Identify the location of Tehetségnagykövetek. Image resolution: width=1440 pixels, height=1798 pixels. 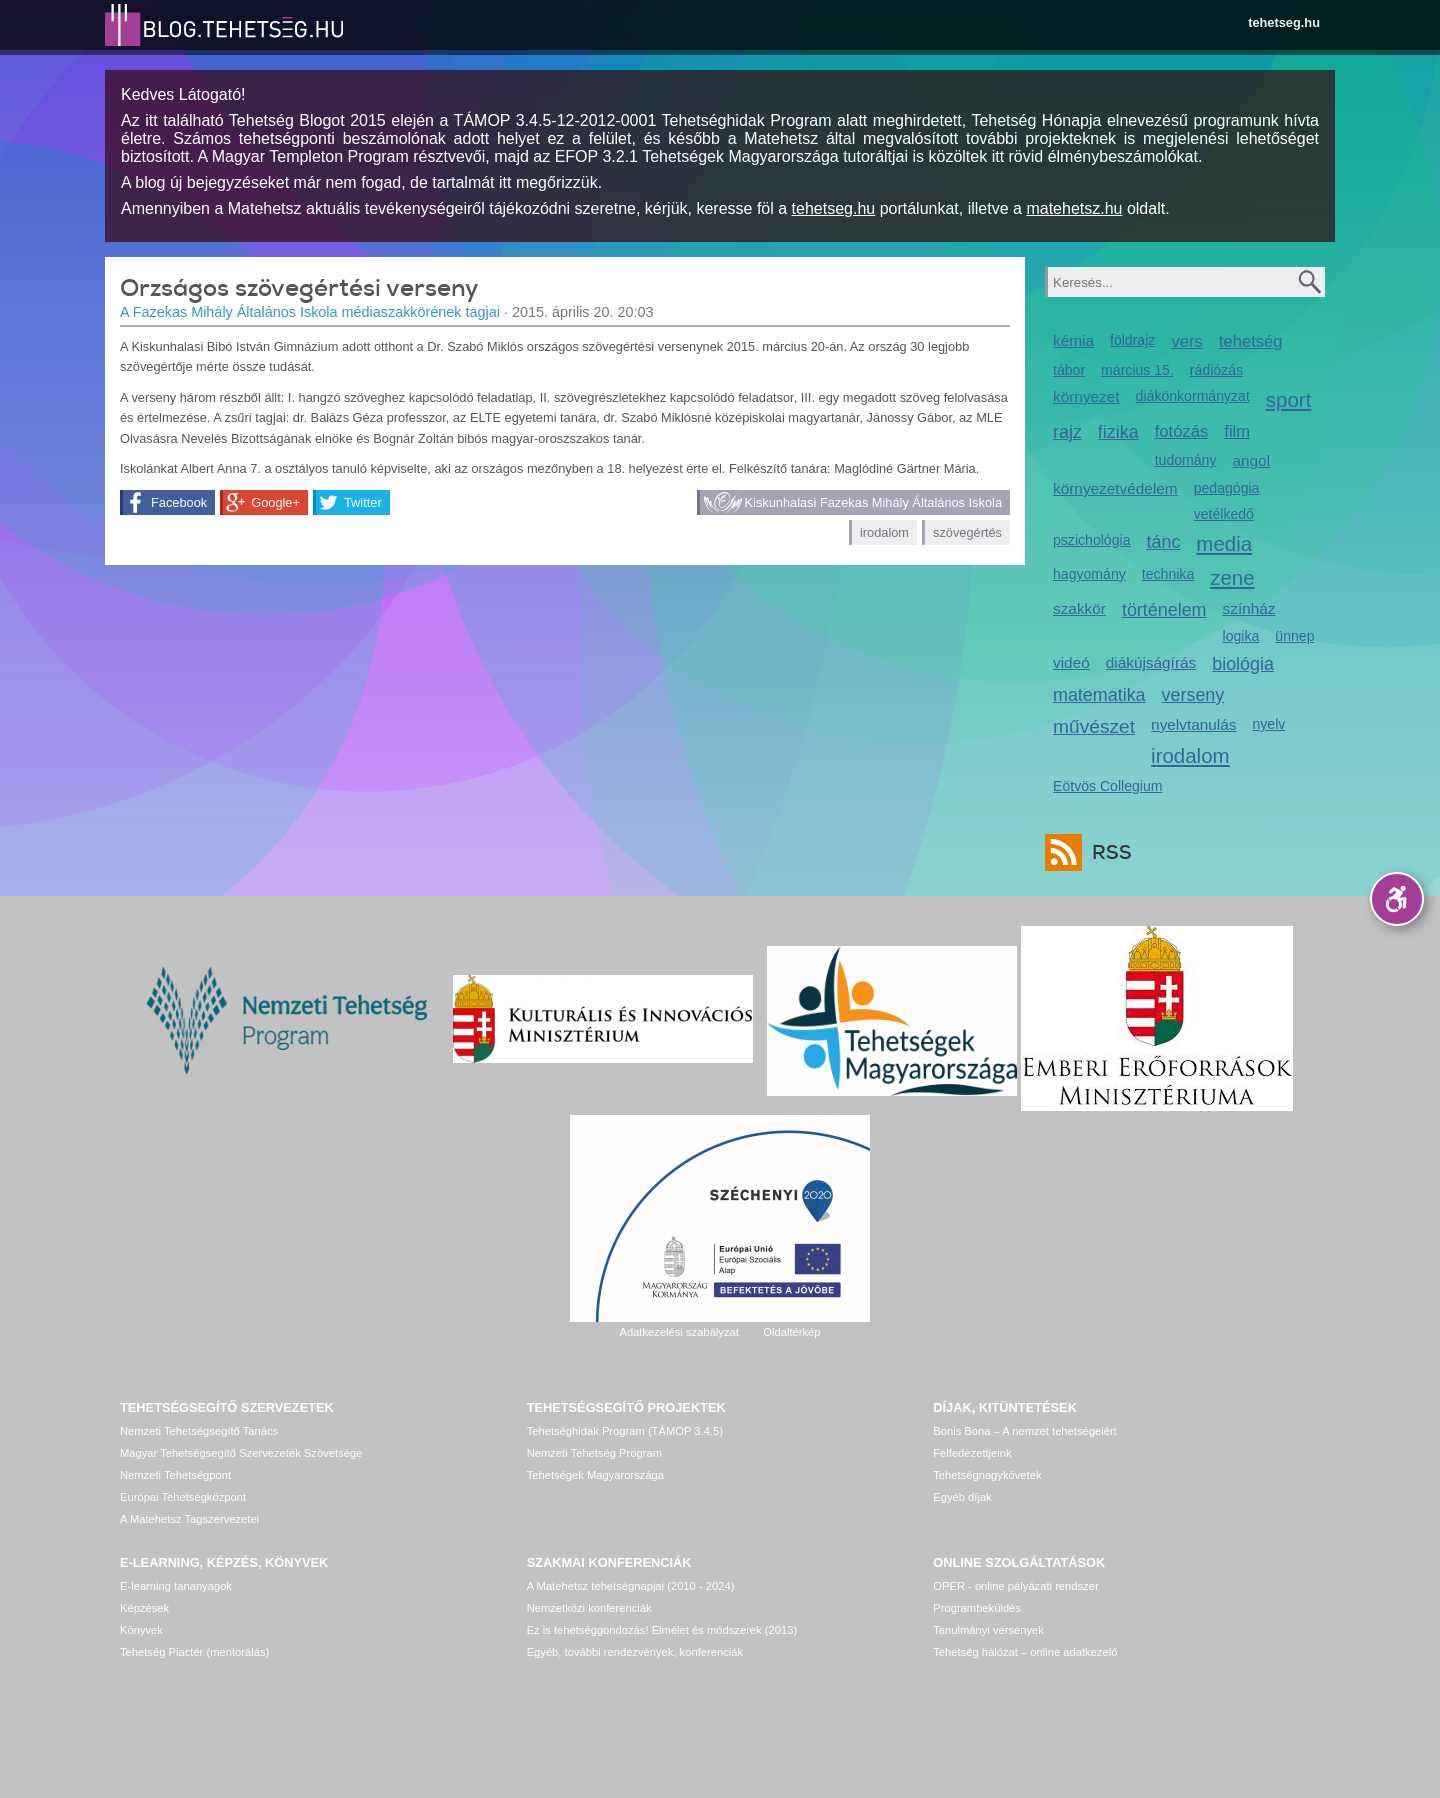
(987, 1475).